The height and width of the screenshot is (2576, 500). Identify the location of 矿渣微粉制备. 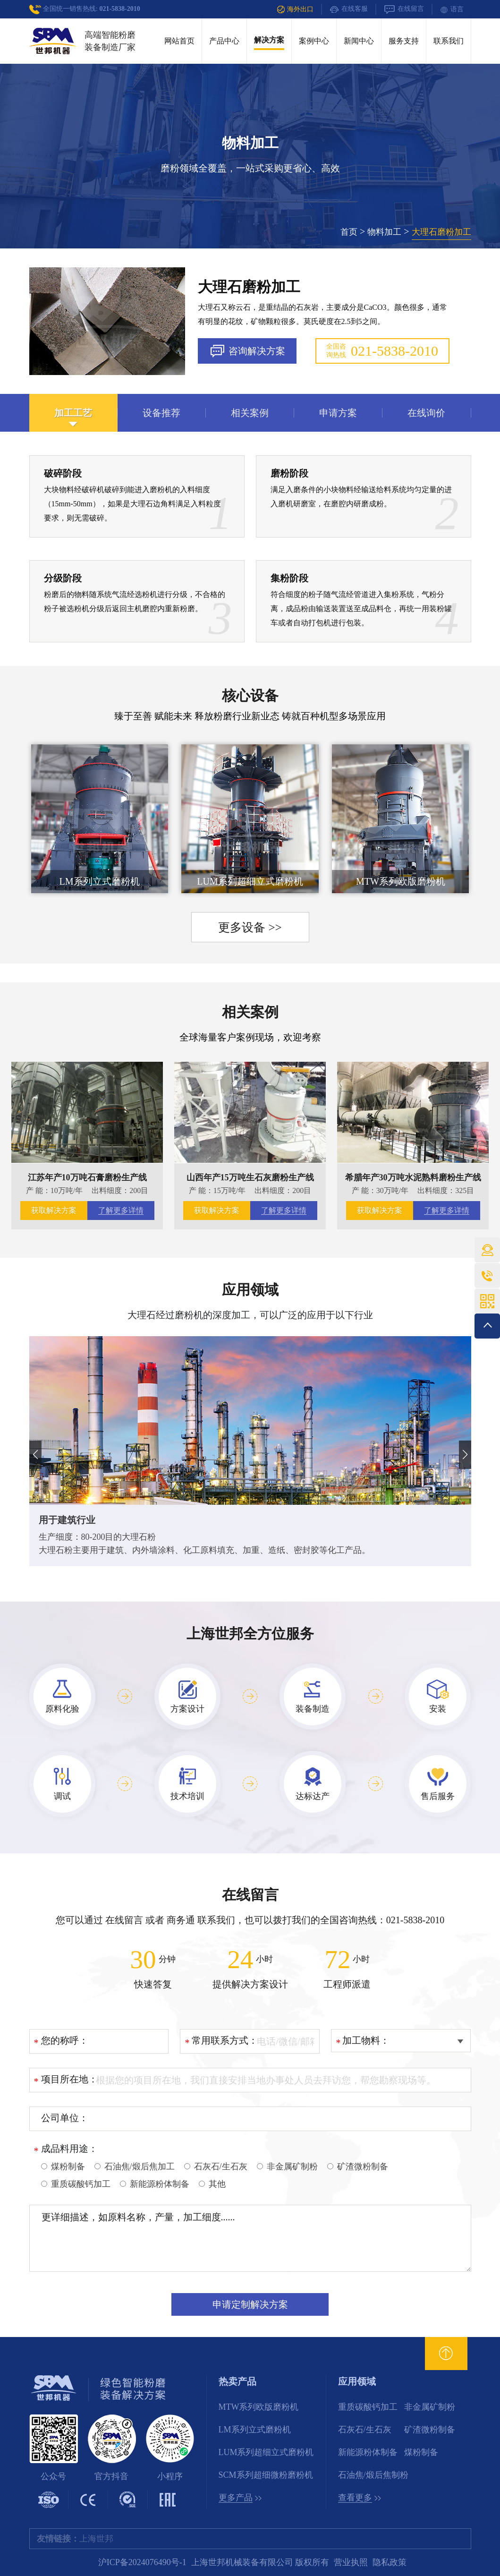
(429, 2429).